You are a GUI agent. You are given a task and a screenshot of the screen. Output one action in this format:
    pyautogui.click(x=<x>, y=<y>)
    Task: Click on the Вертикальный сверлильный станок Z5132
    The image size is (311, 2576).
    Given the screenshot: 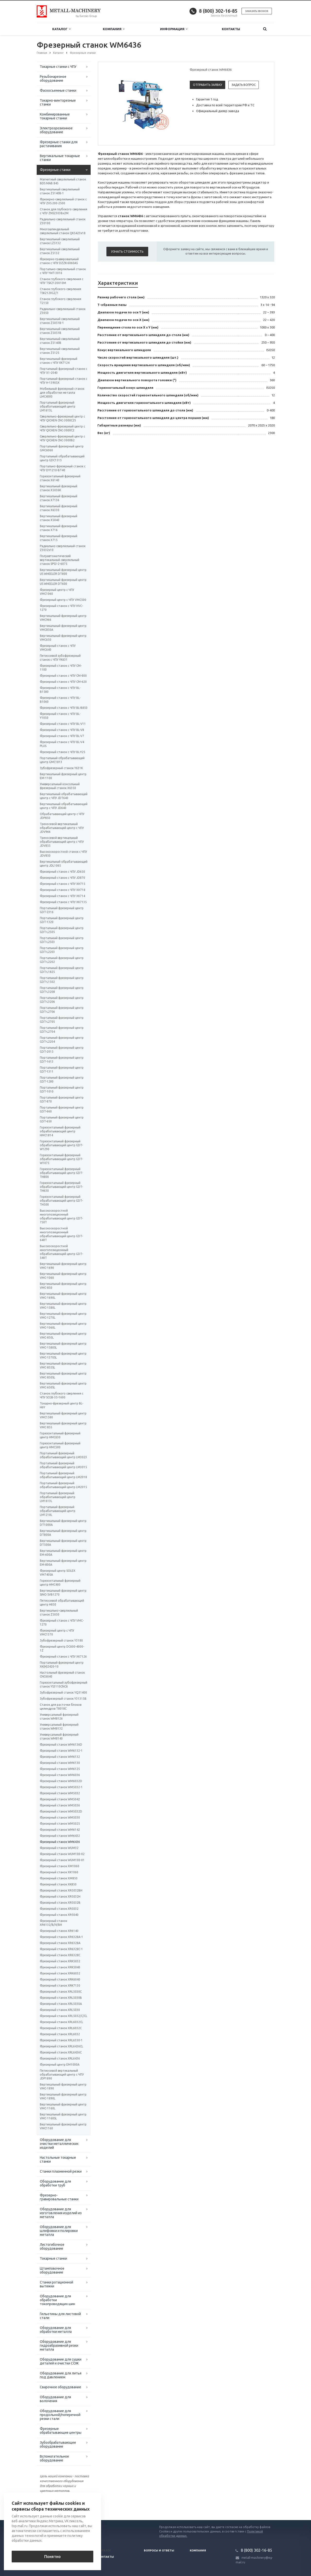 What is the action you would take?
    pyautogui.click(x=60, y=251)
    